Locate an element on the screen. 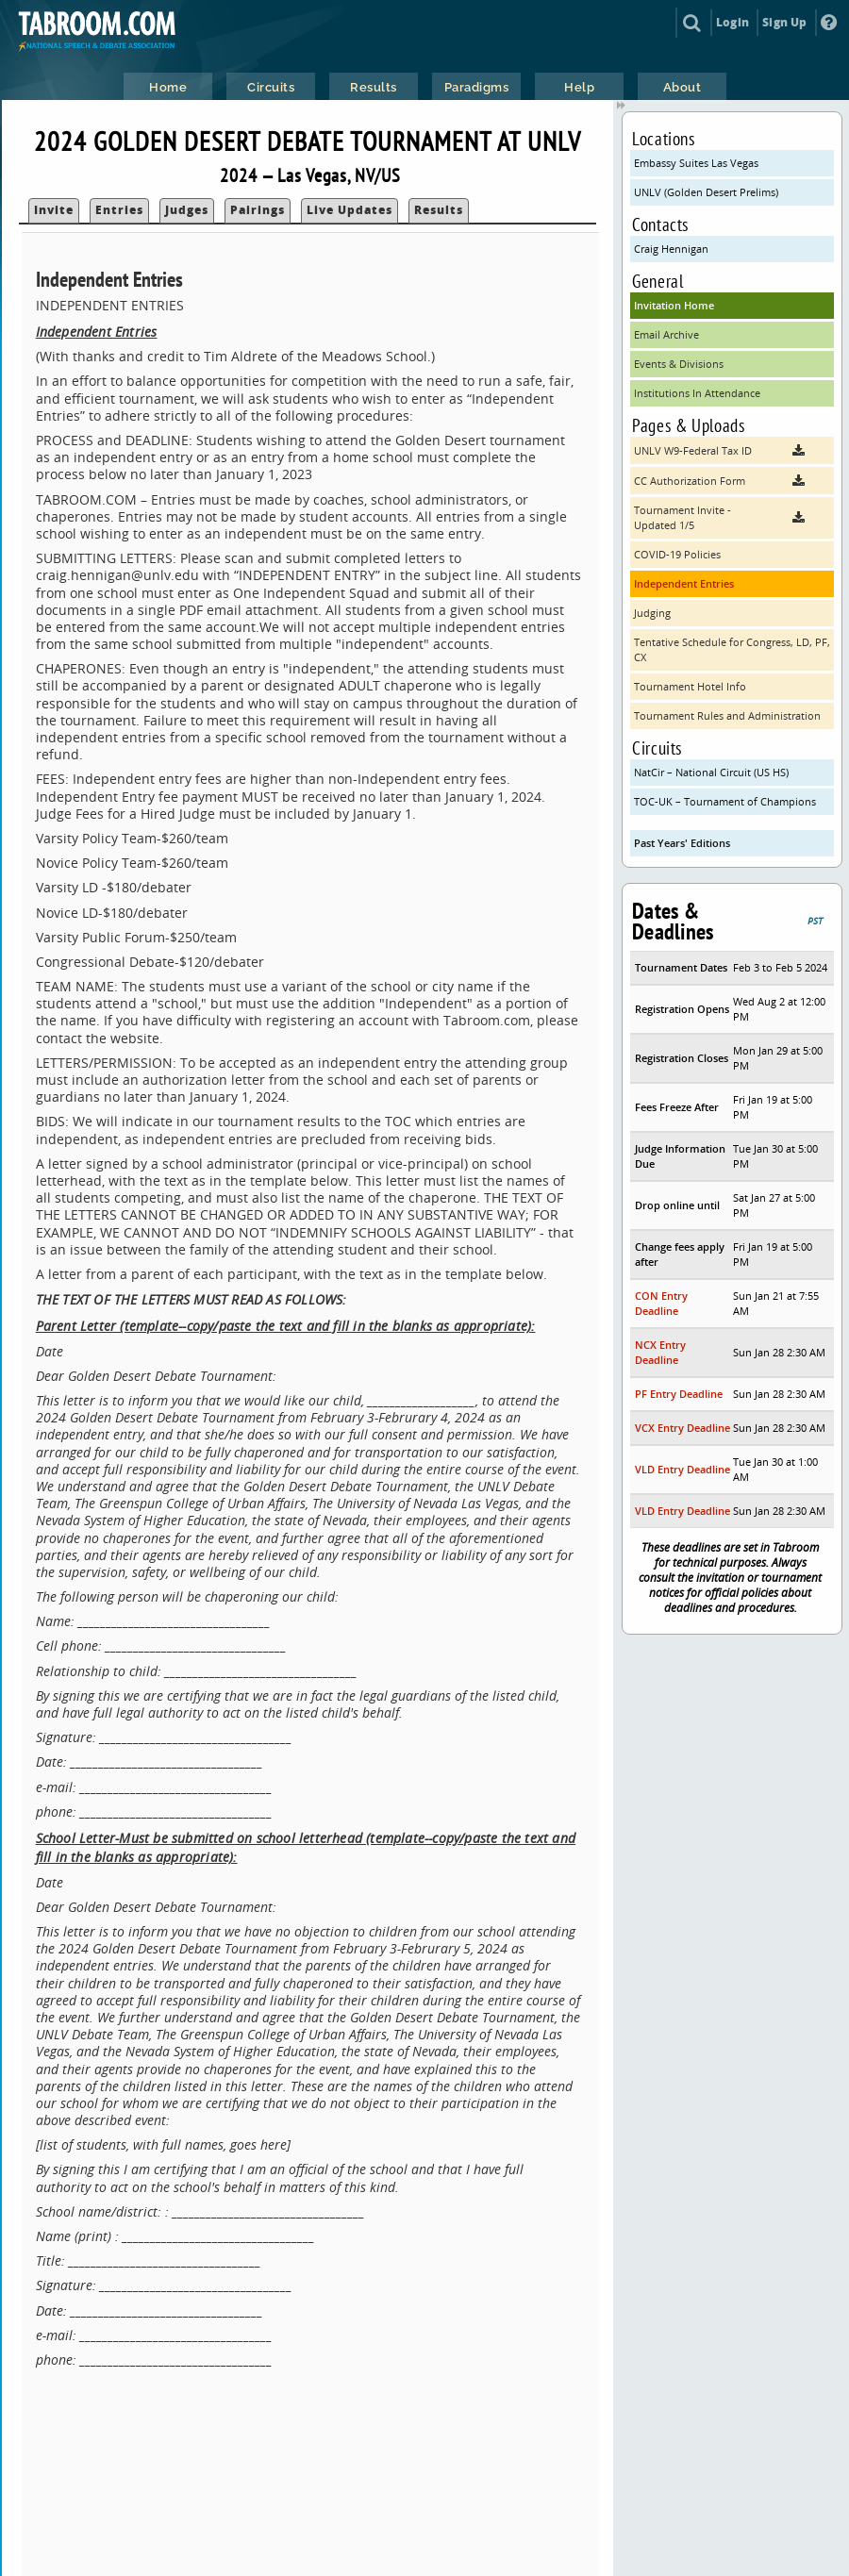 This screenshot has height=2576, width=849. Sign Up is located at coordinates (784, 22).